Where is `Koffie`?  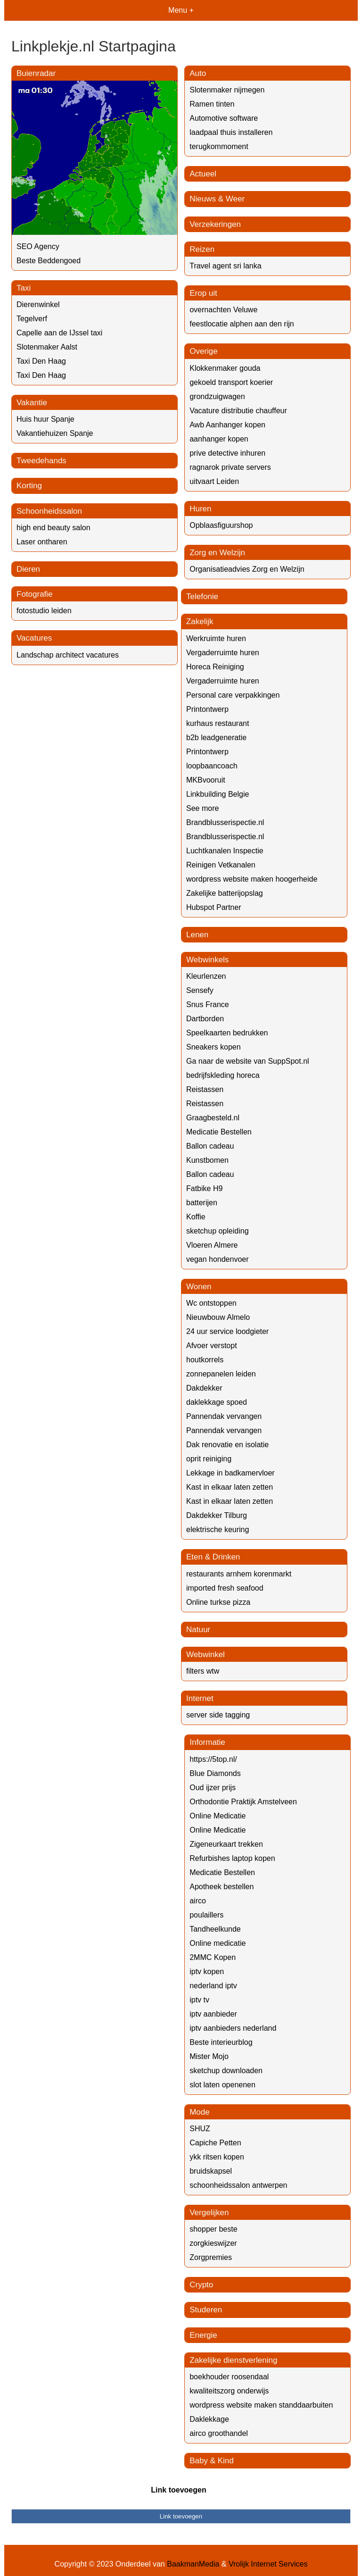
Koffie is located at coordinates (196, 1217).